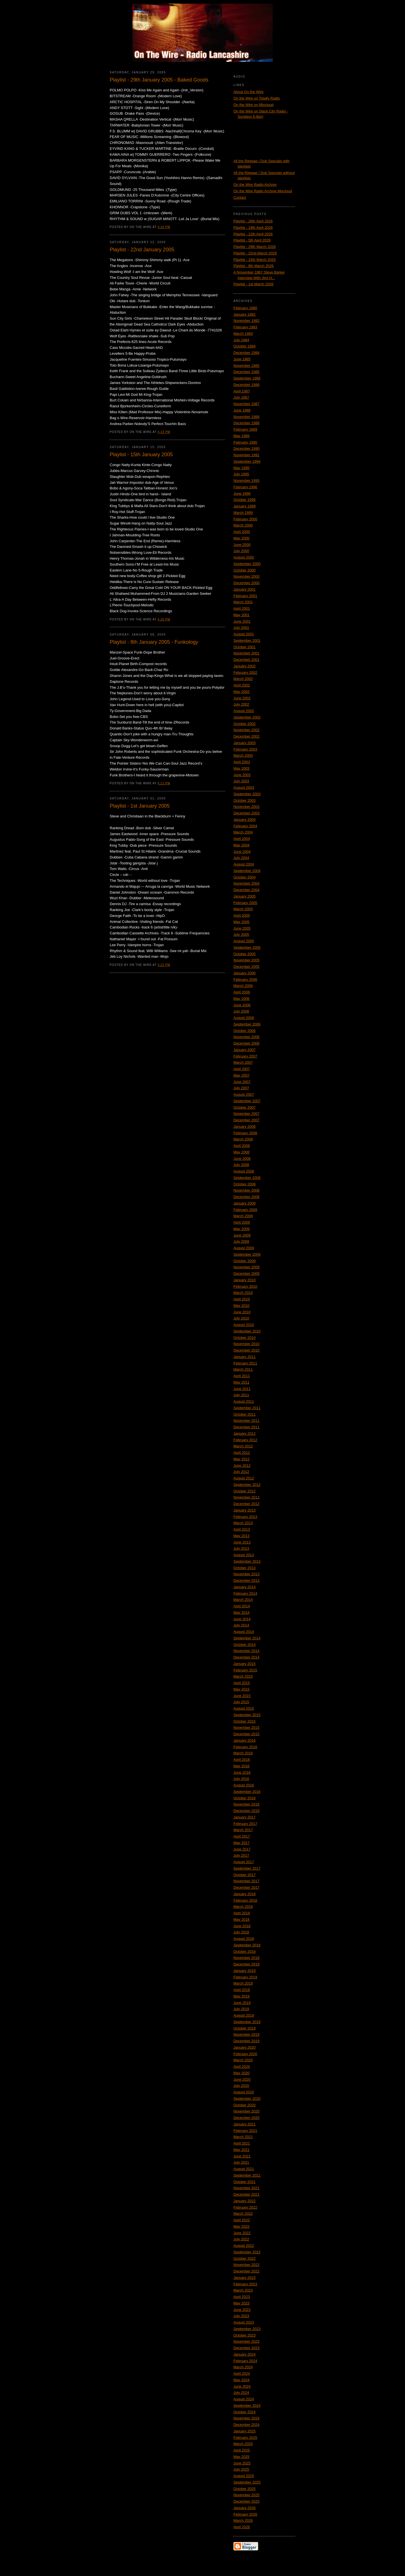  I want to click on April 2006, so click(241, 992).